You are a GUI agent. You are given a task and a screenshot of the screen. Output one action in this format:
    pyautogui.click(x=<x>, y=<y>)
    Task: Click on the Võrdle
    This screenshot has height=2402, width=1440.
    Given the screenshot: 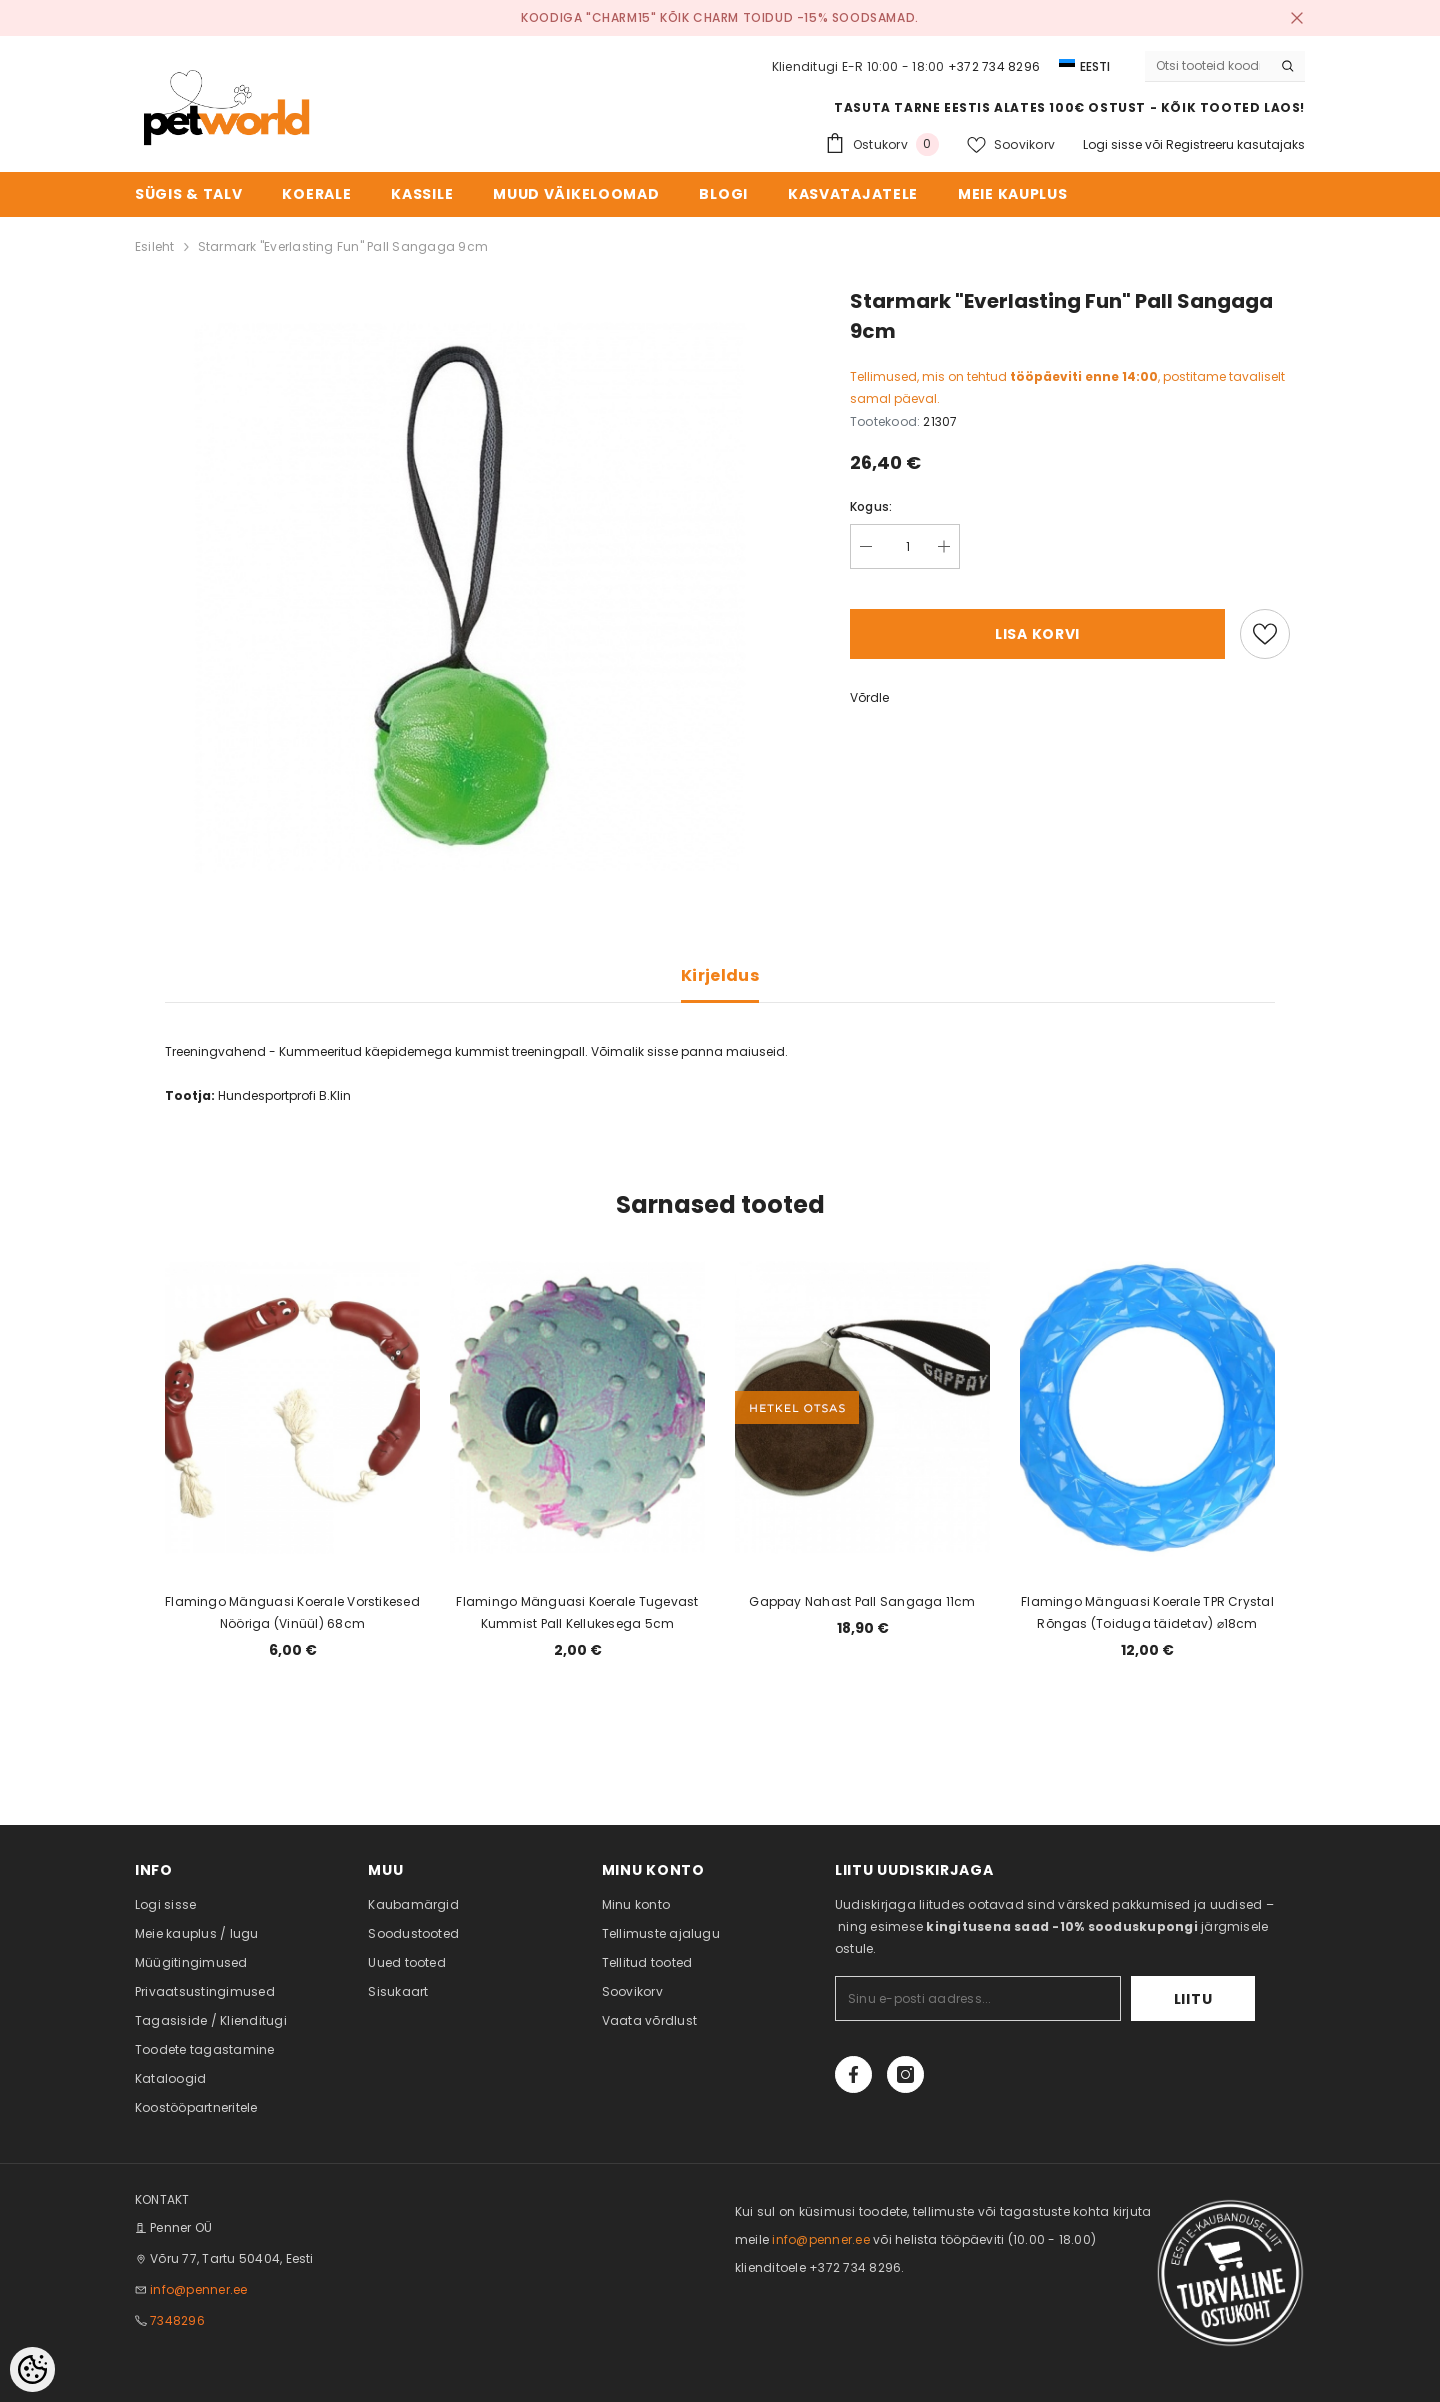 What is the action you would take?
    pyautogui.click(x=869, y=697)
    